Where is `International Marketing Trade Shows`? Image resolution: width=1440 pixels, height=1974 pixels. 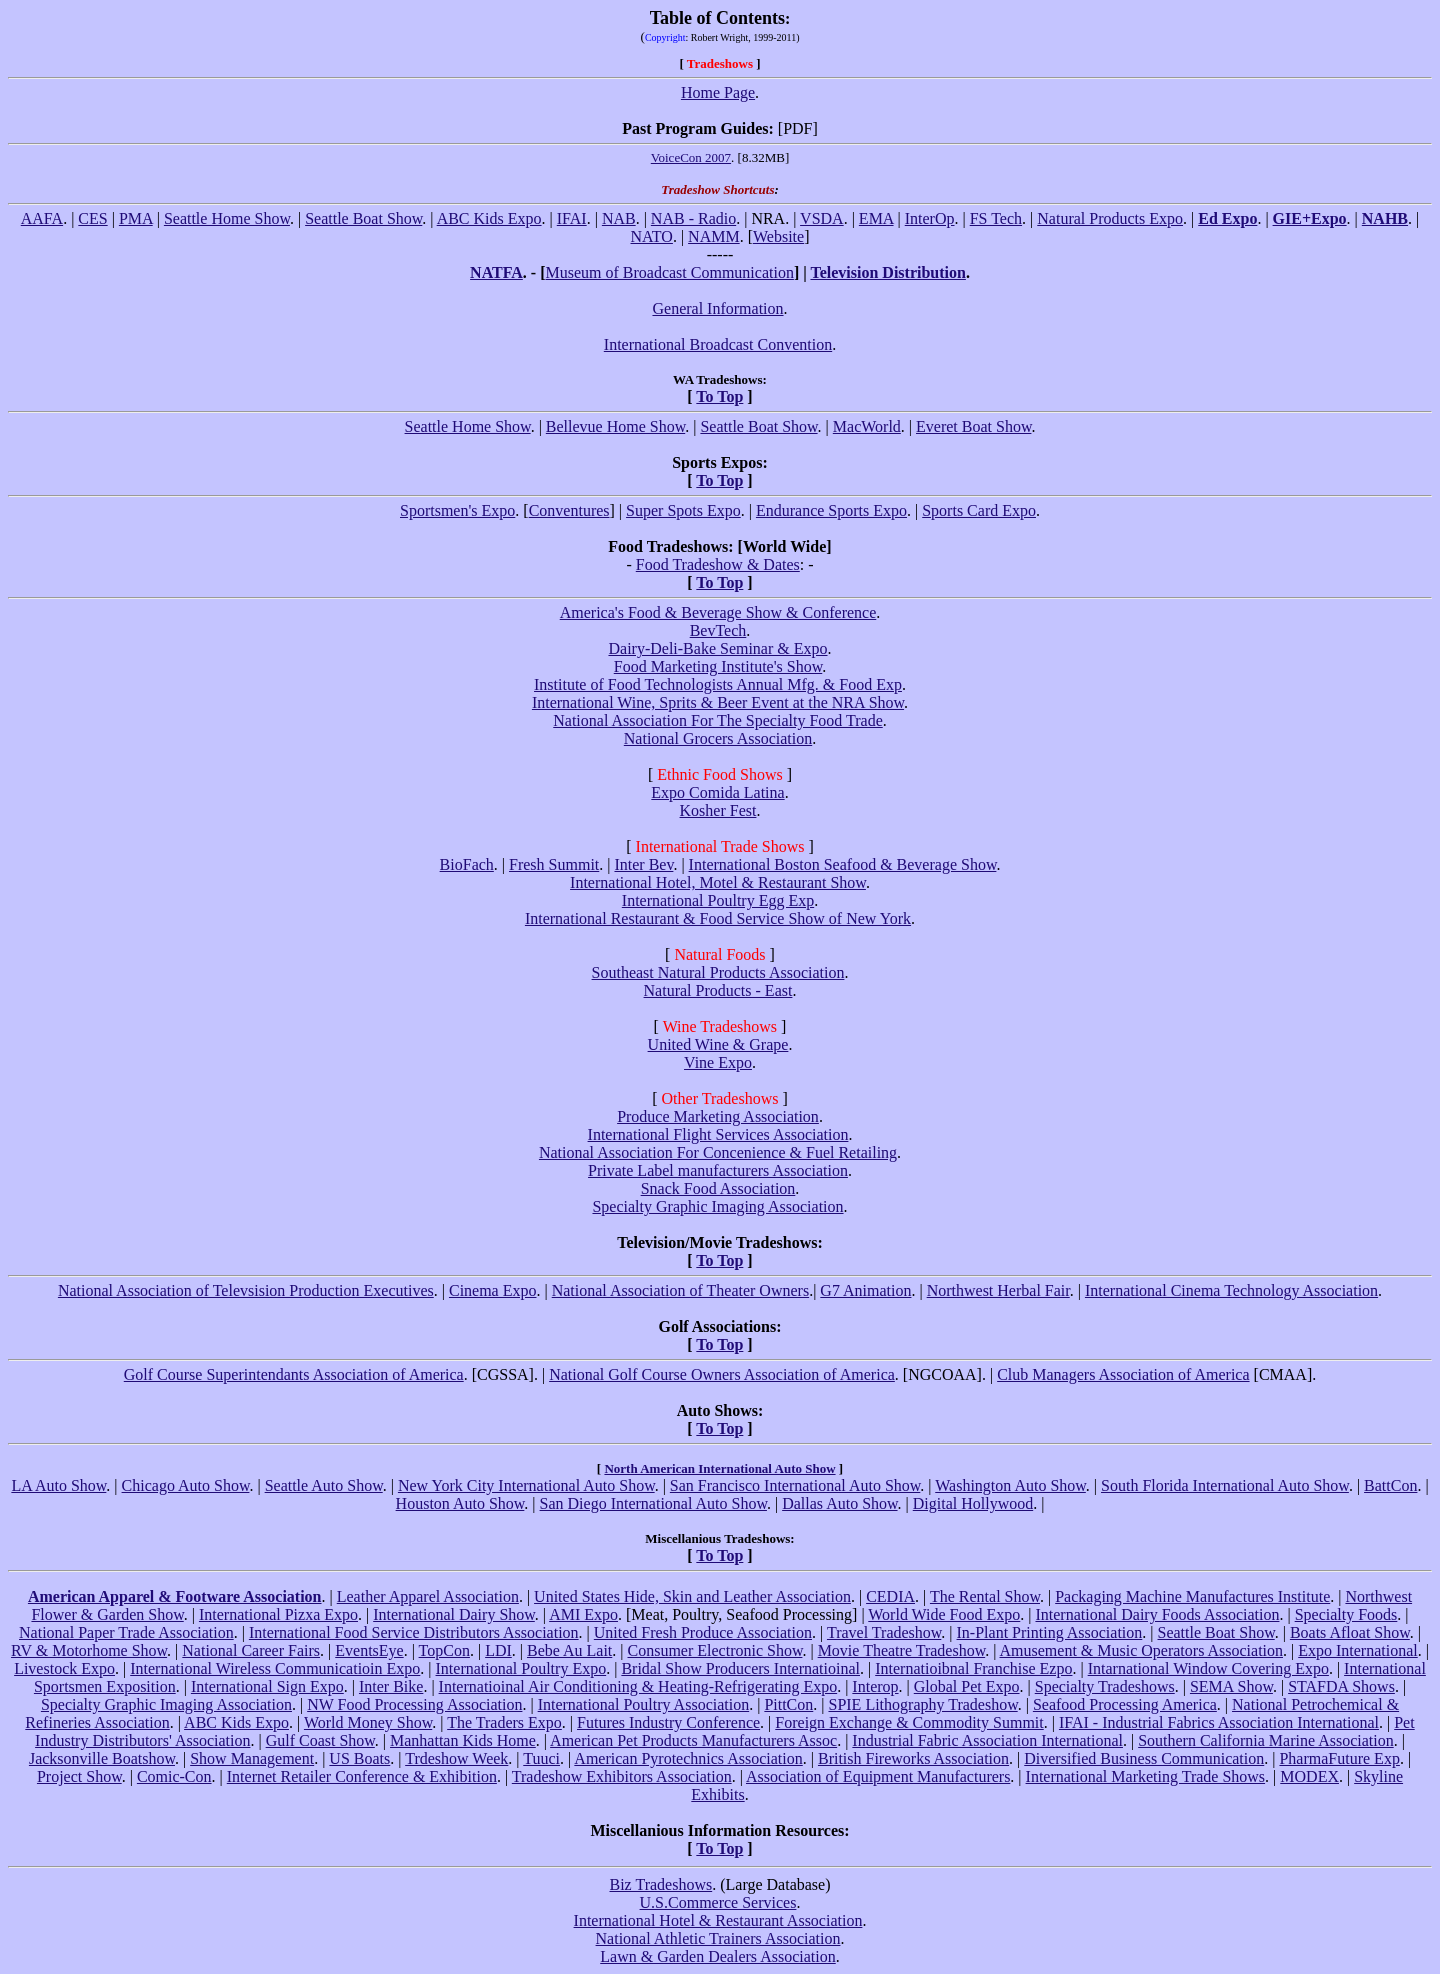 International Marketing Trade Shows is located at coordinates (1146, 1776).